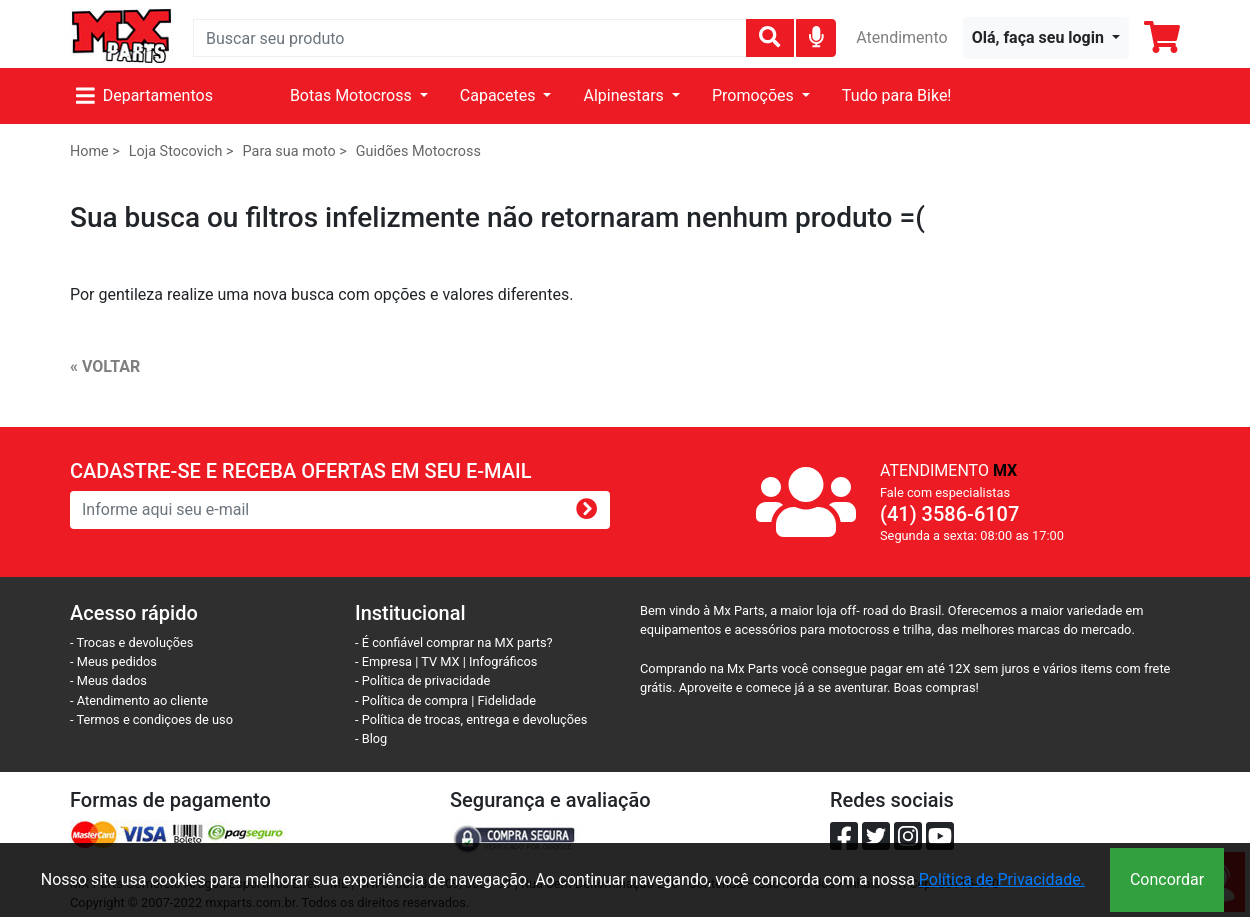 The width and height of the screenshot is (1250, 917). What do you see at coordinates (95, 151) in the screenshot?
I see `Home >` at bounding box center [95, 151].